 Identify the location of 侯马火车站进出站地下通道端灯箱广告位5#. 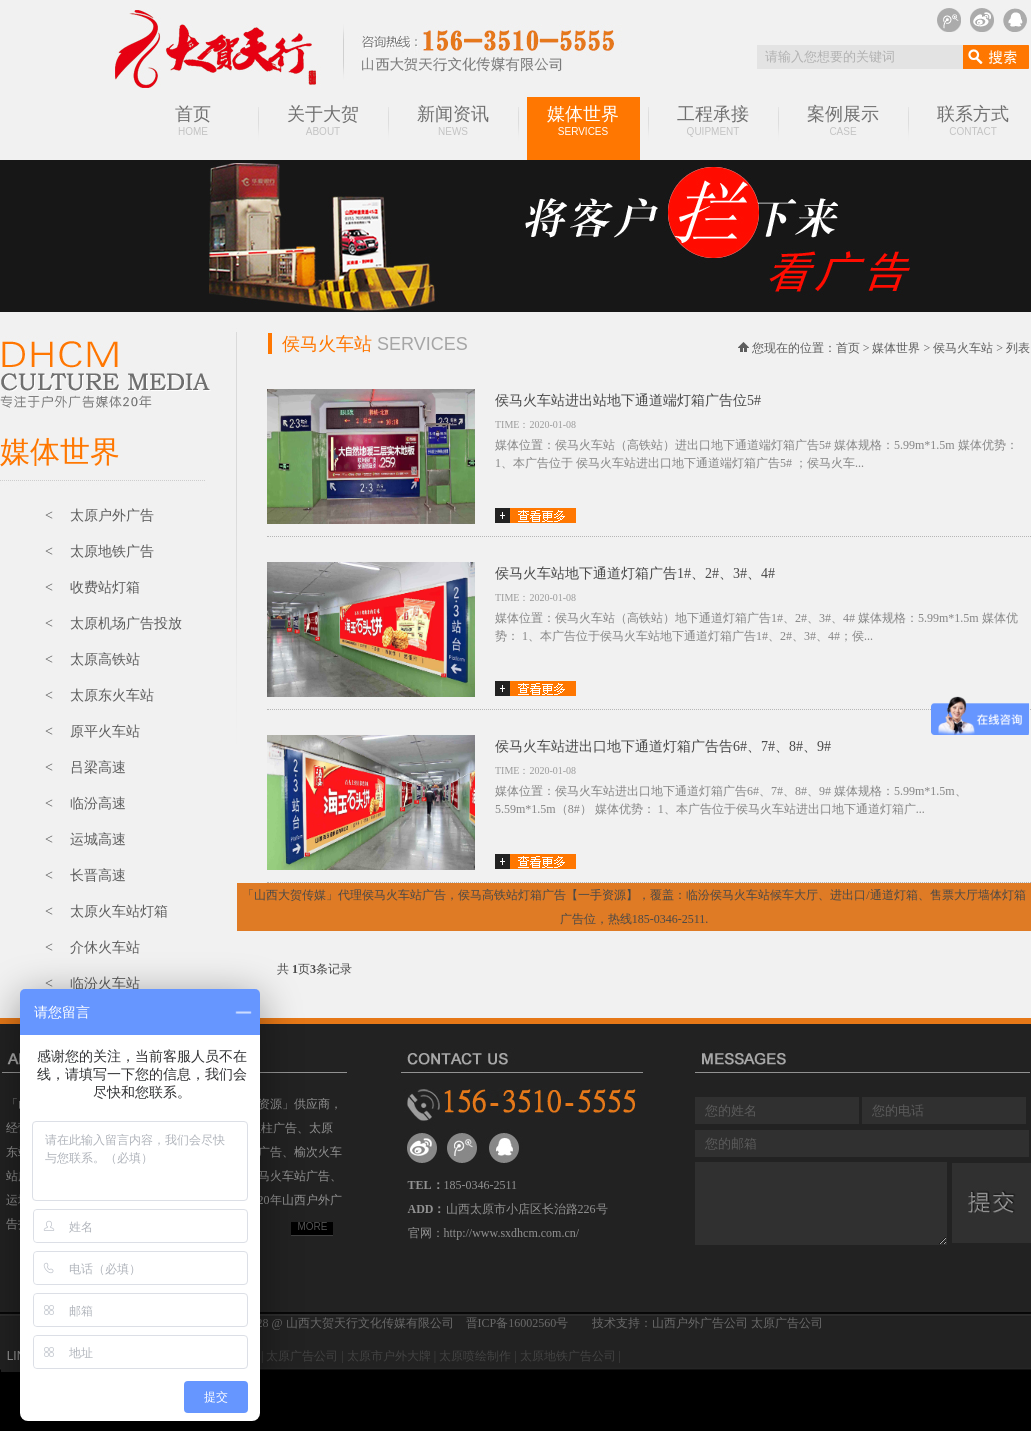
(628, 400).